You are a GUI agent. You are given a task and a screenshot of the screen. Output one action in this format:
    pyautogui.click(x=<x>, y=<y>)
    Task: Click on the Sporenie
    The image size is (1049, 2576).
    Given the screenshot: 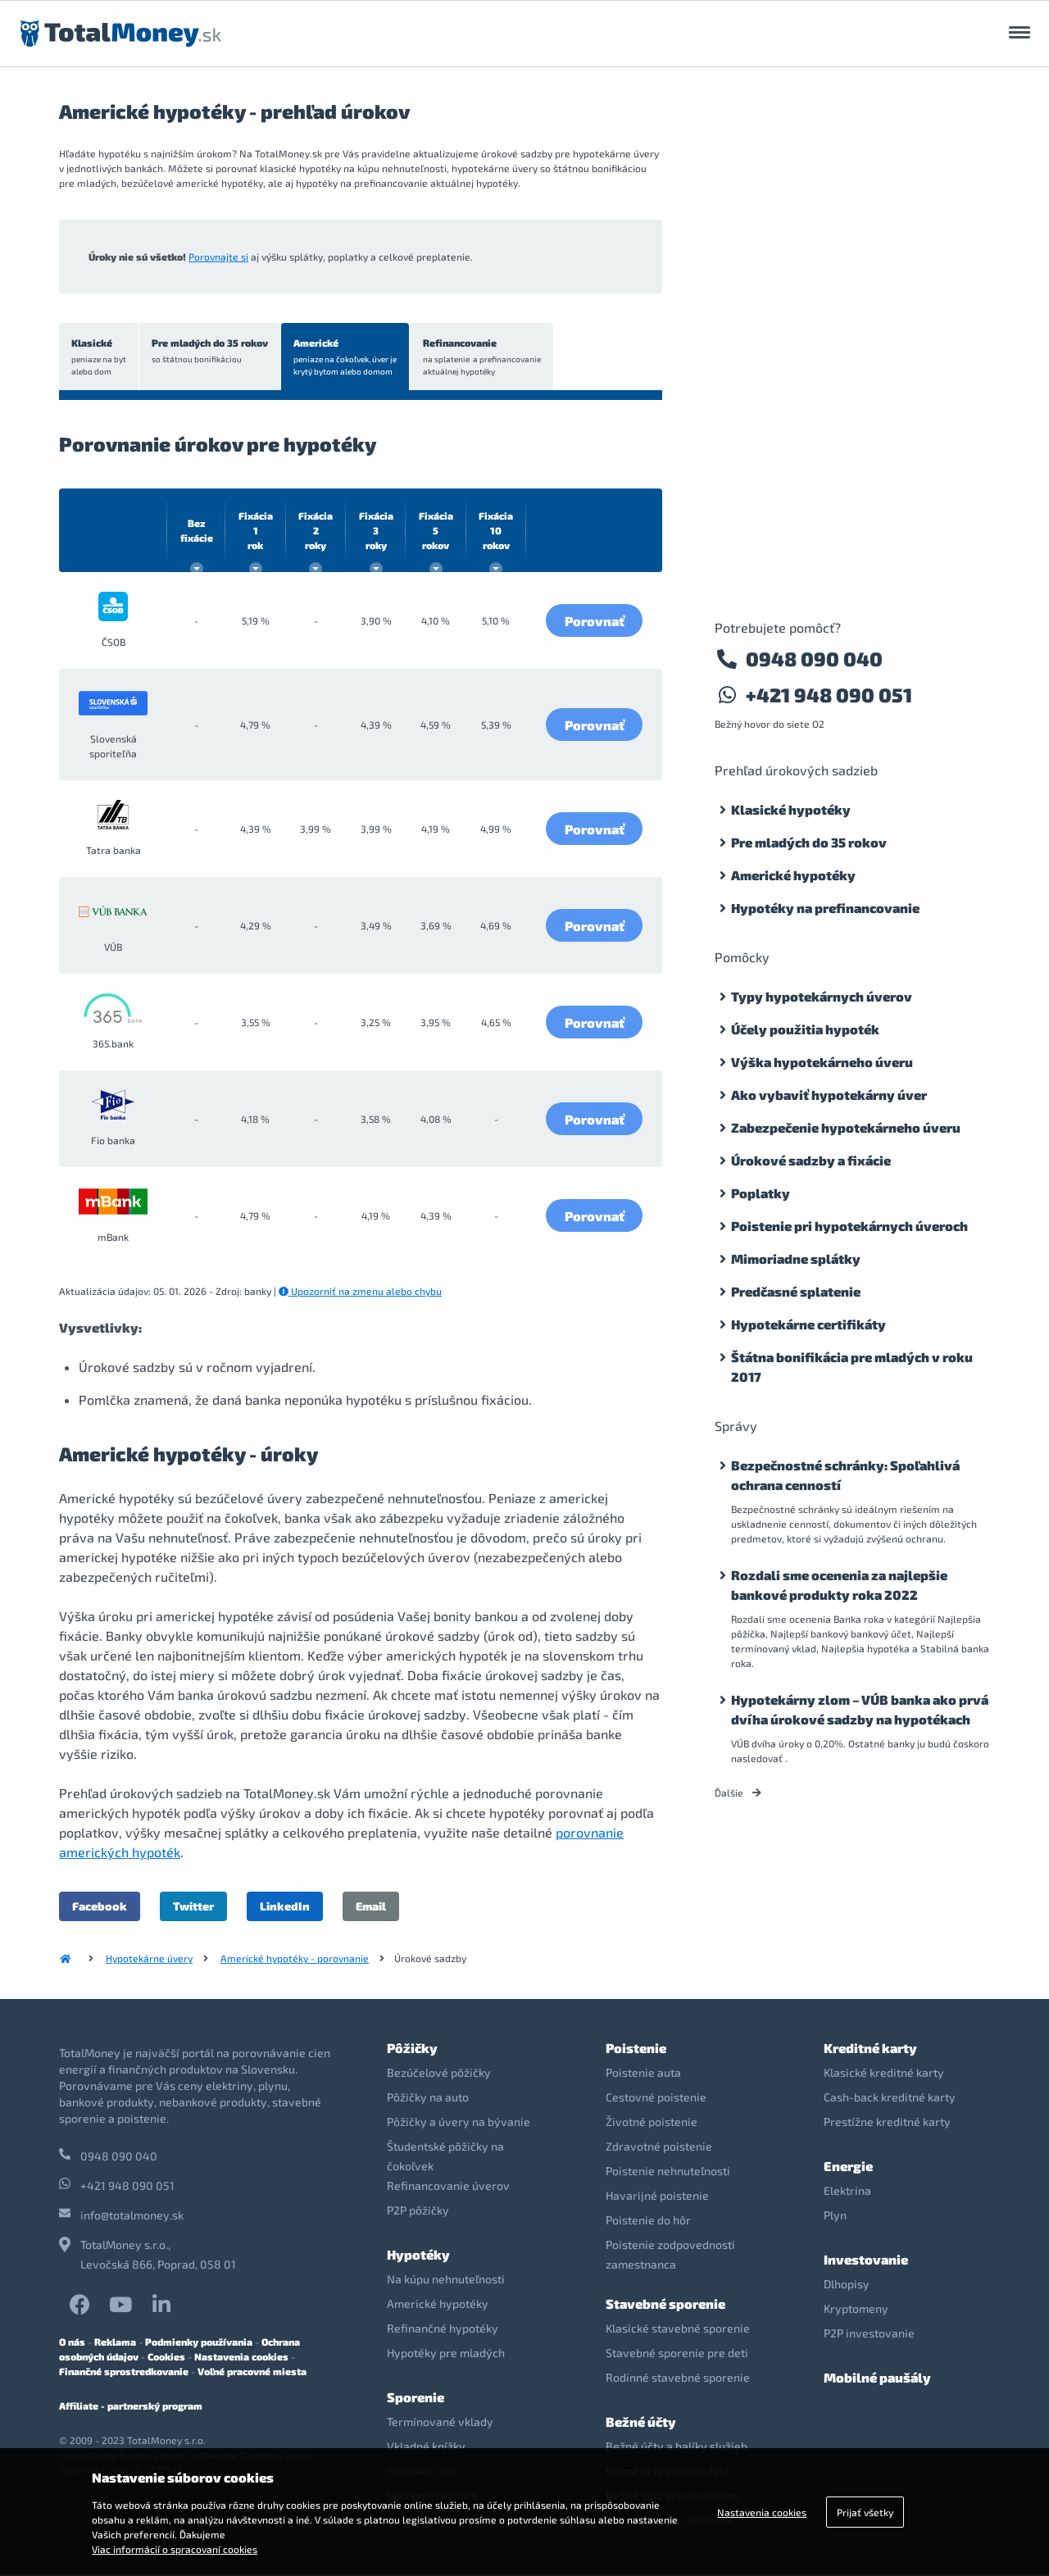 What is the action you would take?
    pyautogui.click(x=415, y=2398)
    